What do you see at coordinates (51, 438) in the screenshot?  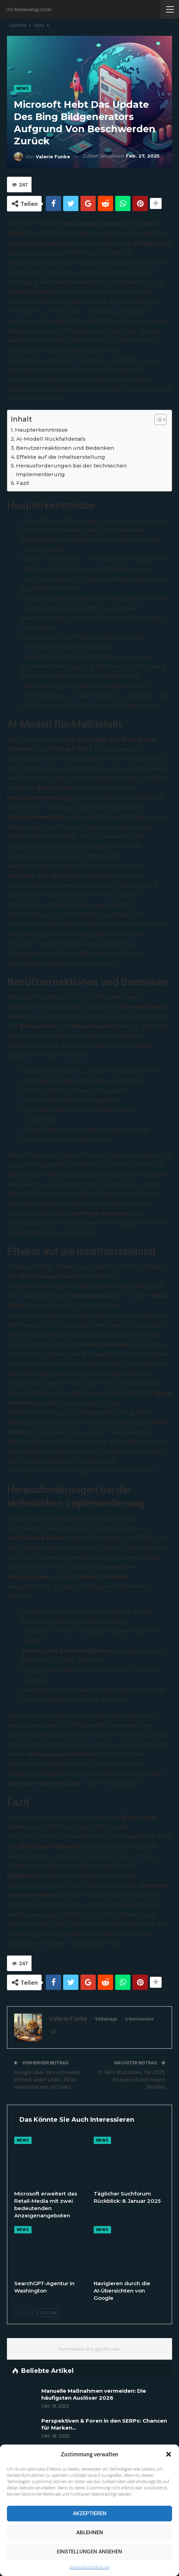 I see `AI-Modell Rückfalldetails` at bounding box center [51, 438].